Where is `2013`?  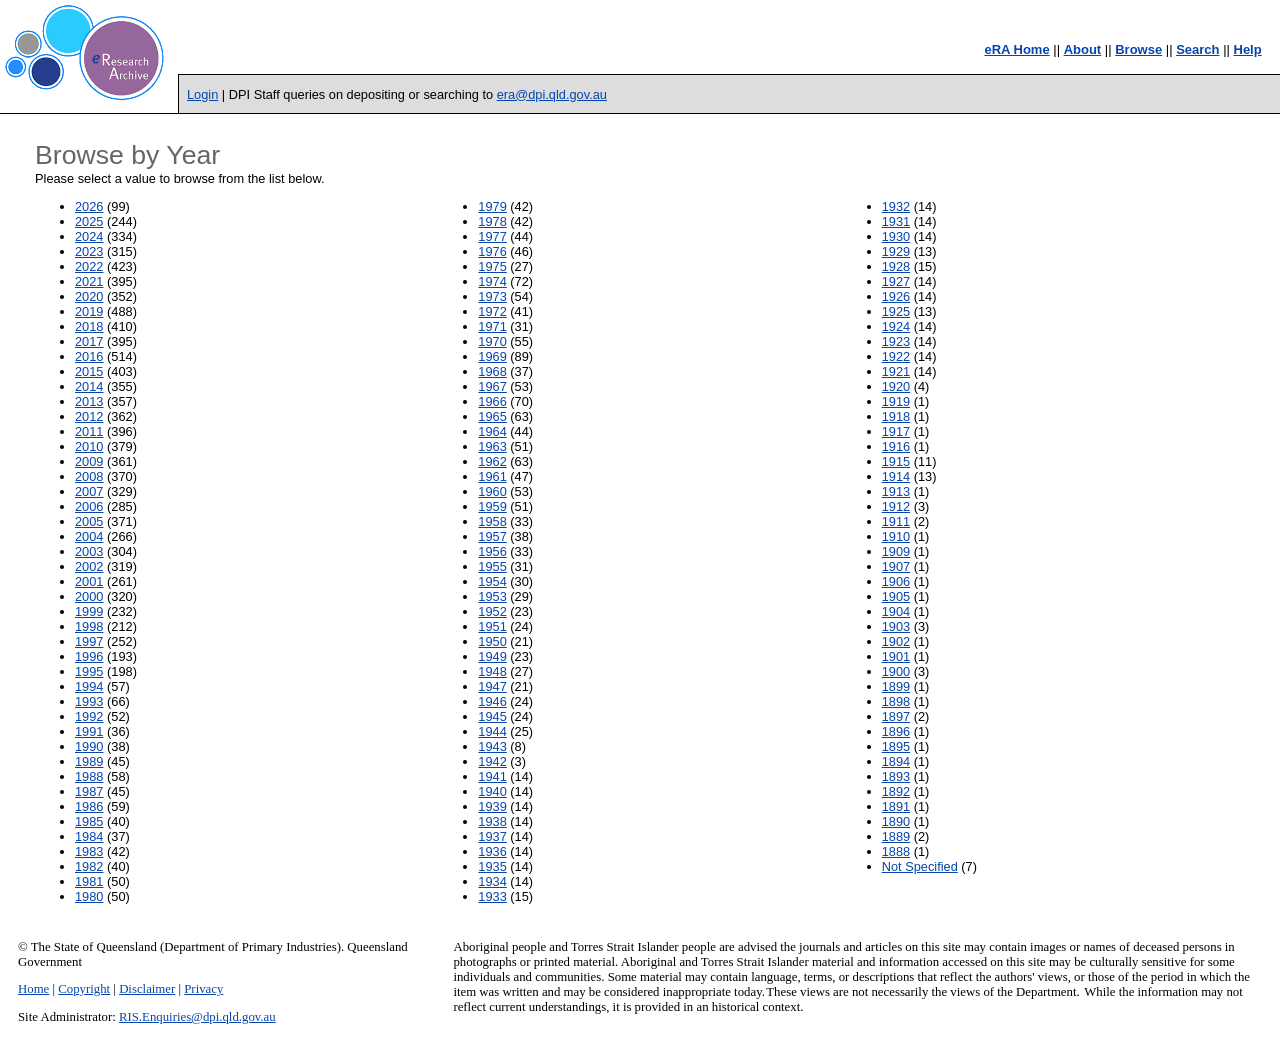
2013 is located at coordinates (89, 401).